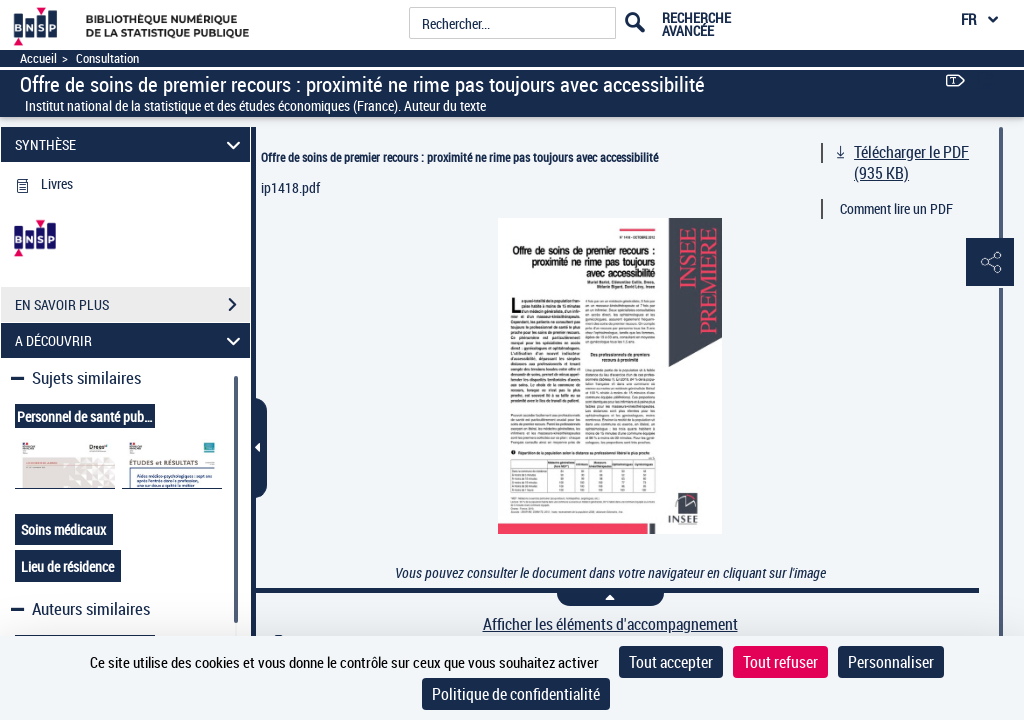  I want to click on A DÉCOUVRIR, so click(131, 340).